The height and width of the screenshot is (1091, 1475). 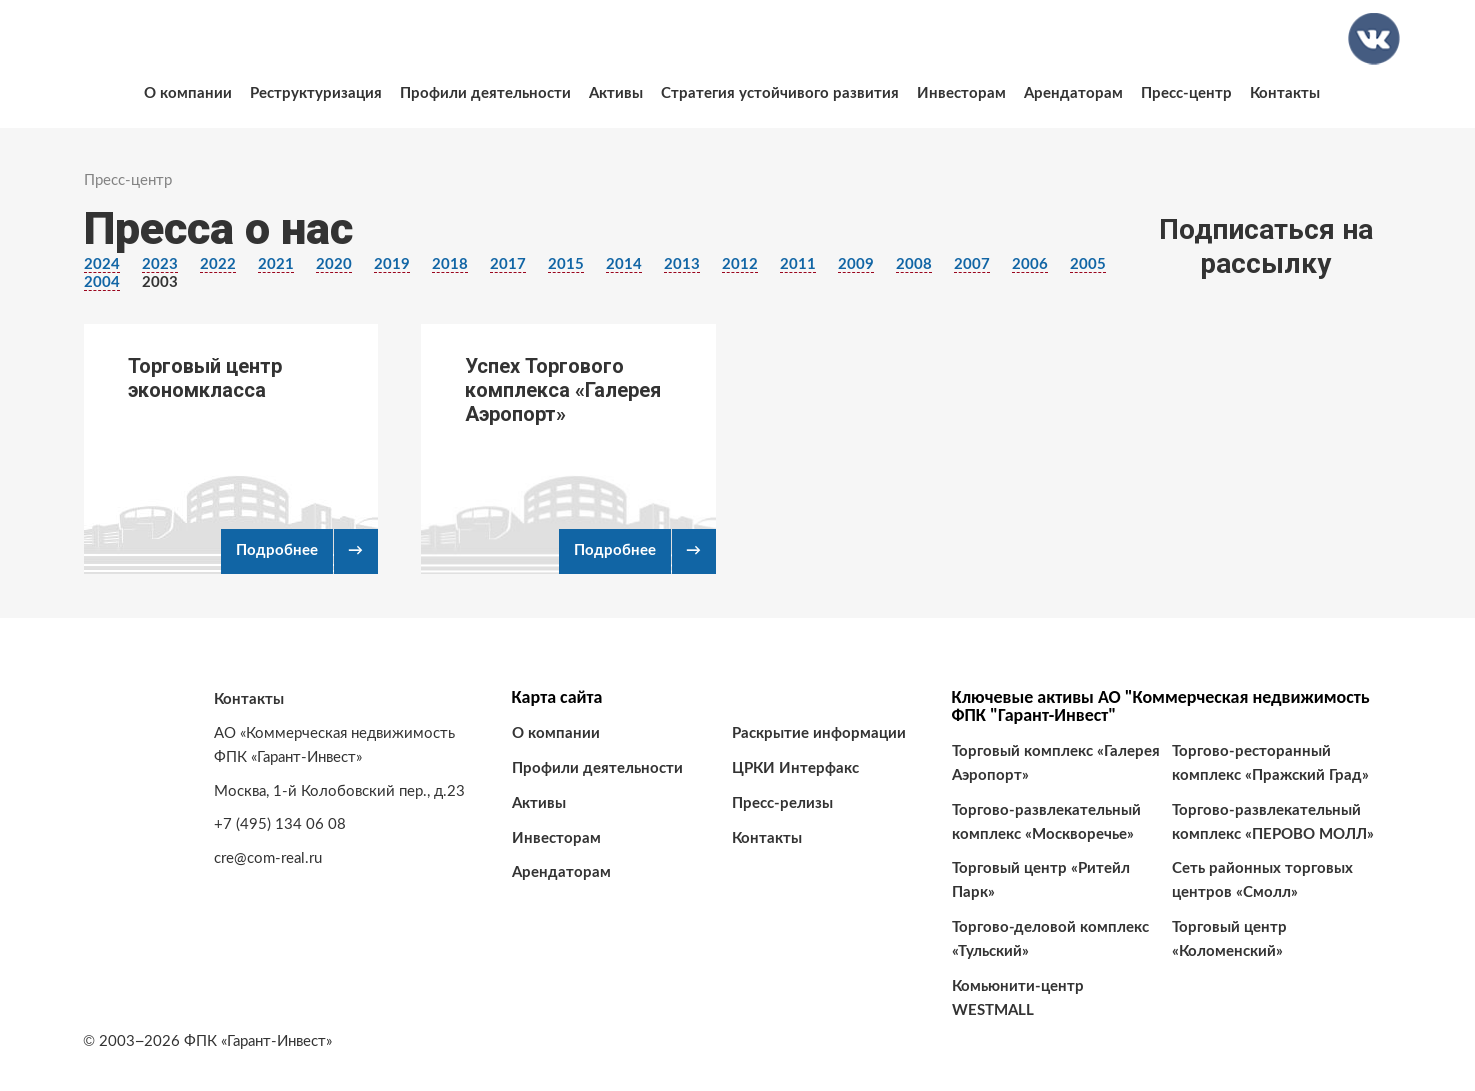 What do you see at coordinates (188, 93) in the screenshot?
I see `О компании` at bounding box center [188, 93].